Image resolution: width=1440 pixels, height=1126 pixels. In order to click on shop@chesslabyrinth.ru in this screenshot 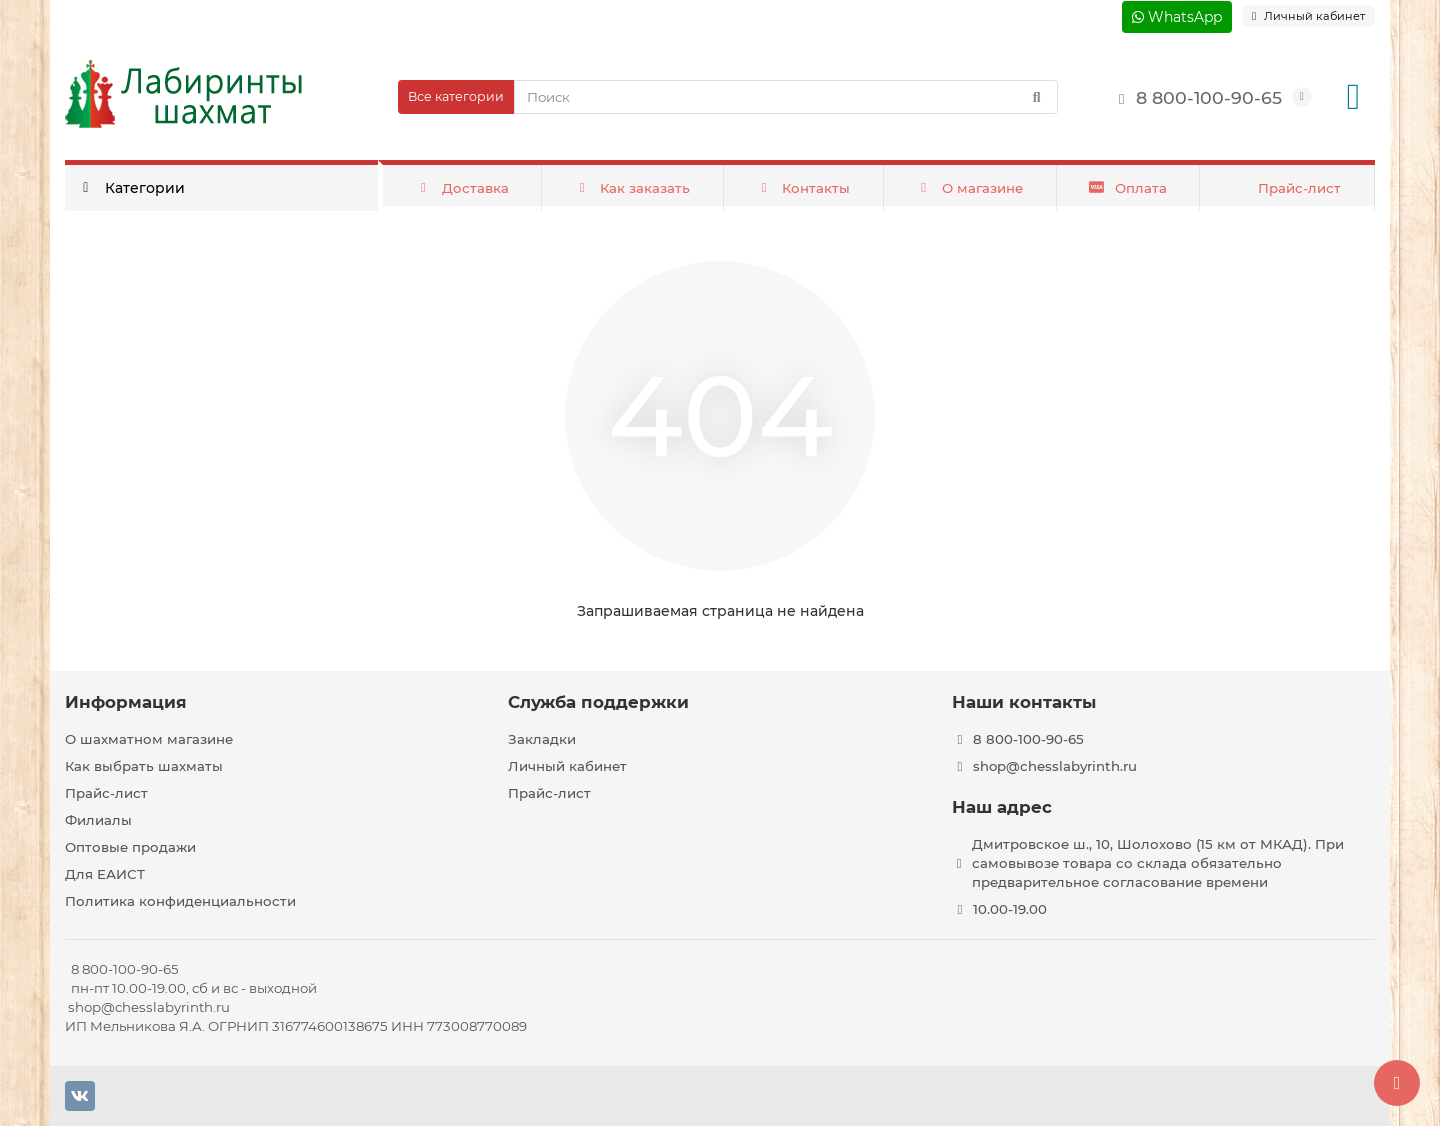, I will do `click(1055, 766)`.